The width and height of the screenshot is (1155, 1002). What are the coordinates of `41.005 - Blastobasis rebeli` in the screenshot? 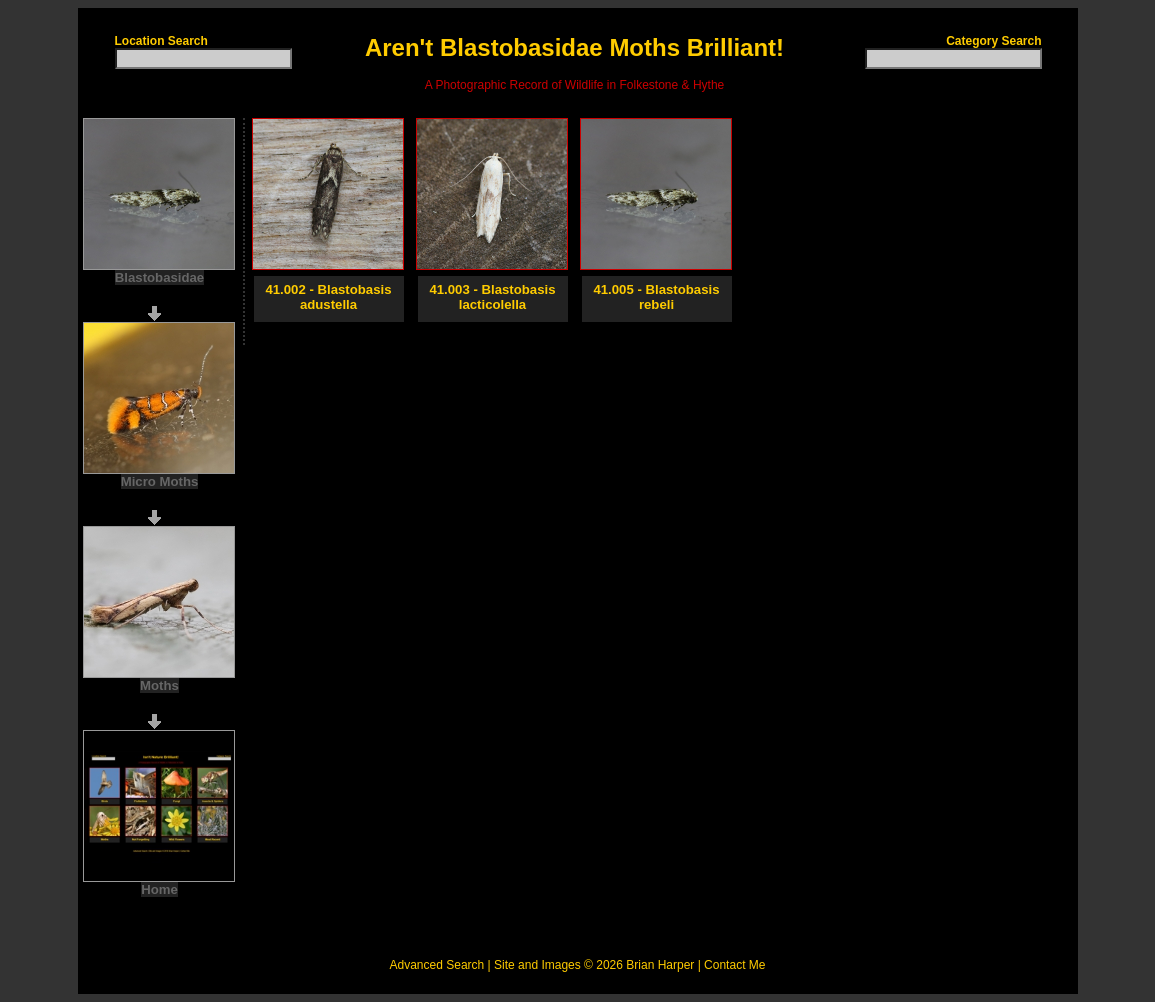 It's located at (656, 297).